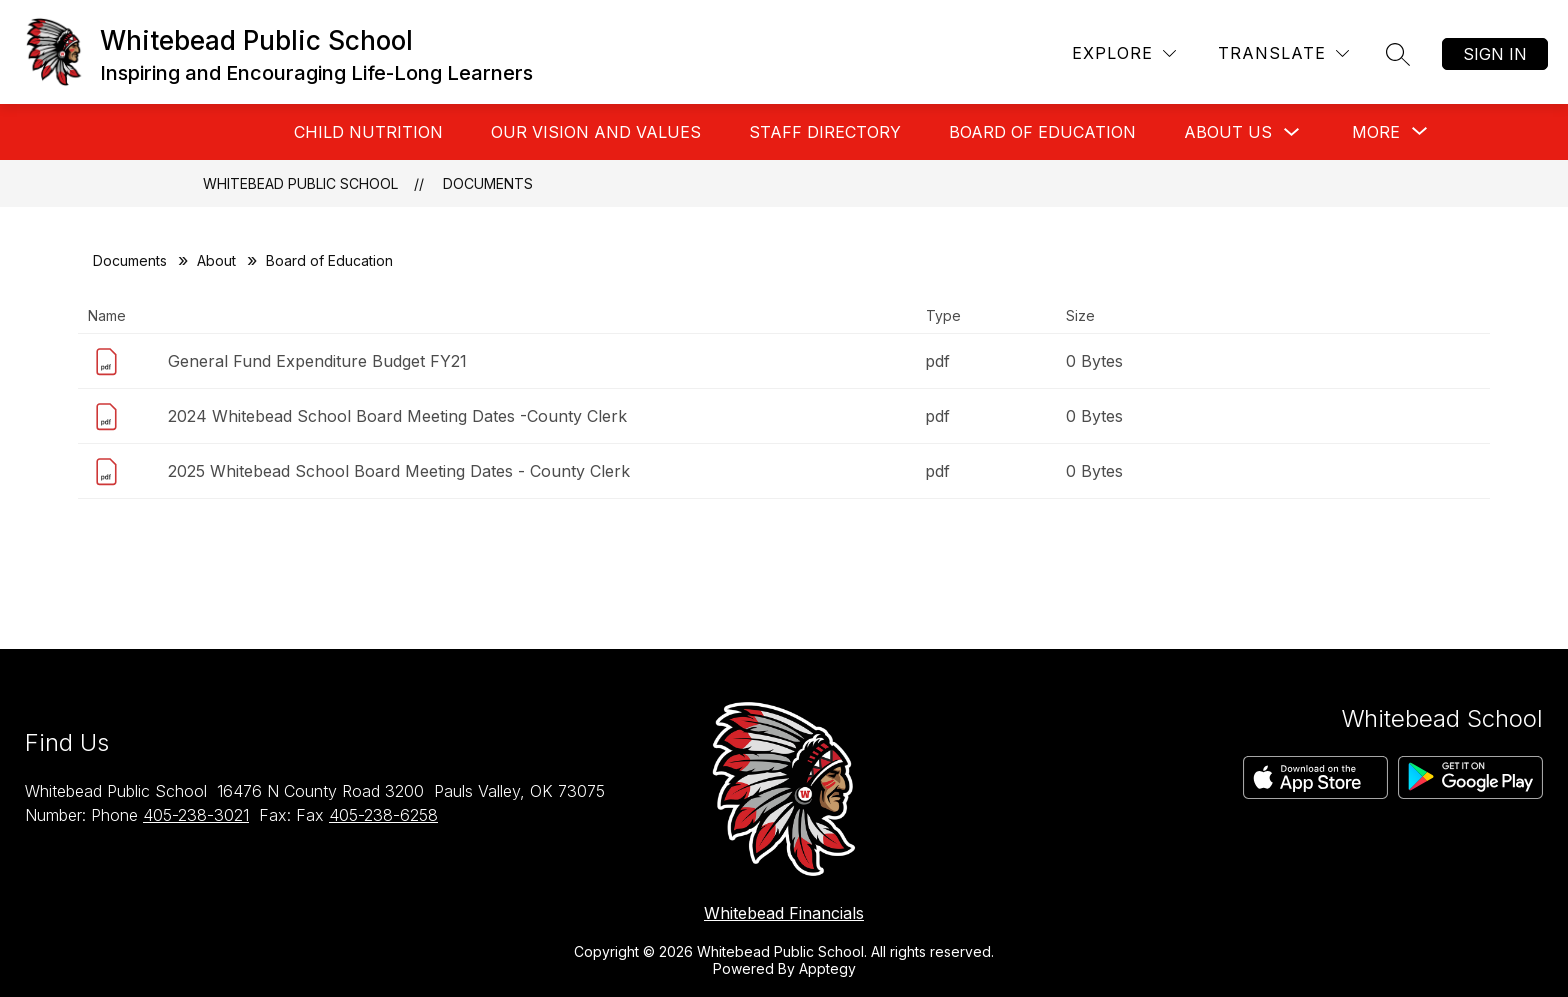 This screenshot has height=997, width=1568. Describe the element at coordinates (1283, 53) in the screenshot. I see `[Translate Site]` at that location.